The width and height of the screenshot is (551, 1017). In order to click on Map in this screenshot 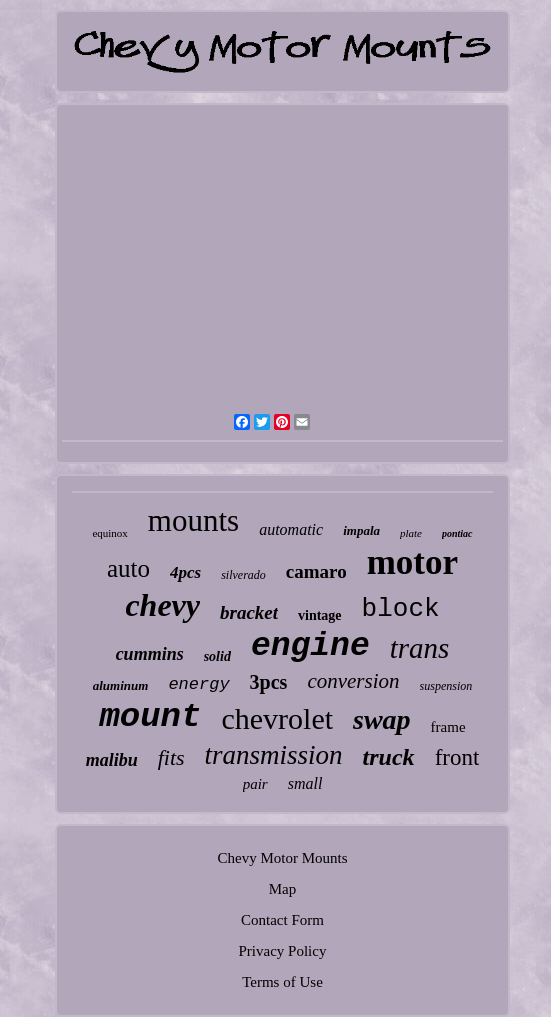, I will do `click(283, 889)`.